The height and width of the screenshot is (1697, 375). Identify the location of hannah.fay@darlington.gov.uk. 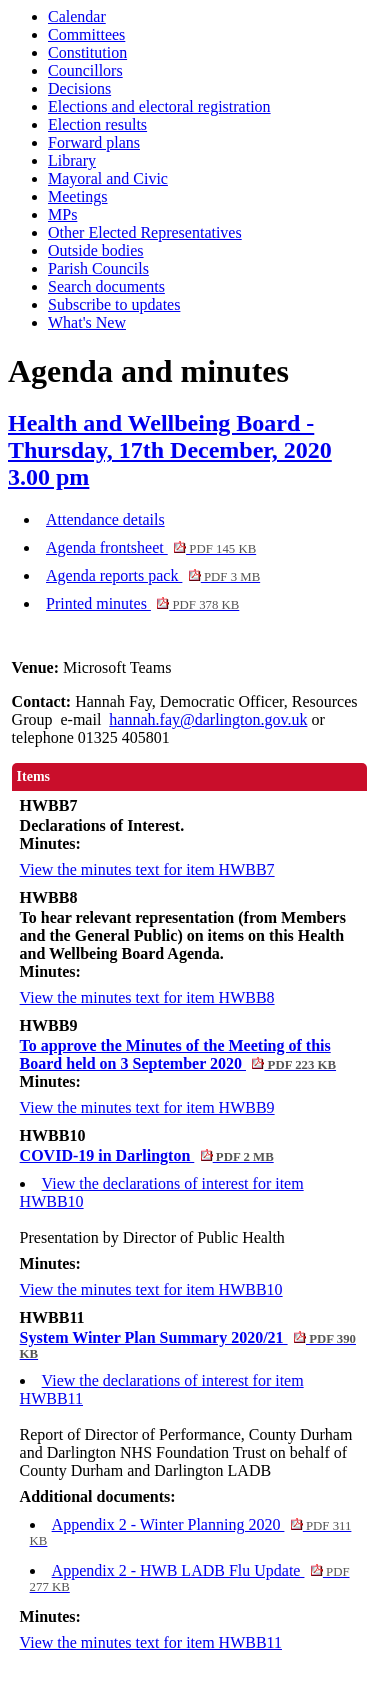
(208, 719).